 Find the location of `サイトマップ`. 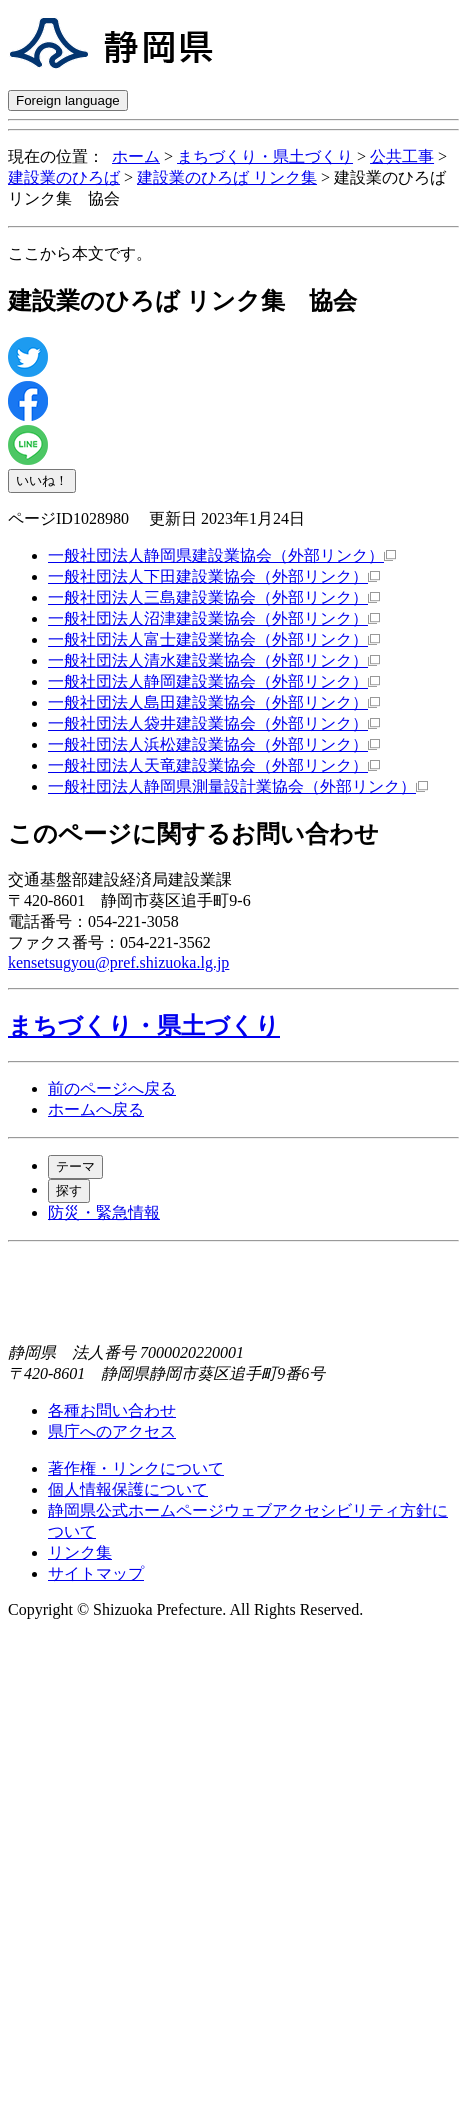

サイトマップ is located at coordinates (96, 1573).